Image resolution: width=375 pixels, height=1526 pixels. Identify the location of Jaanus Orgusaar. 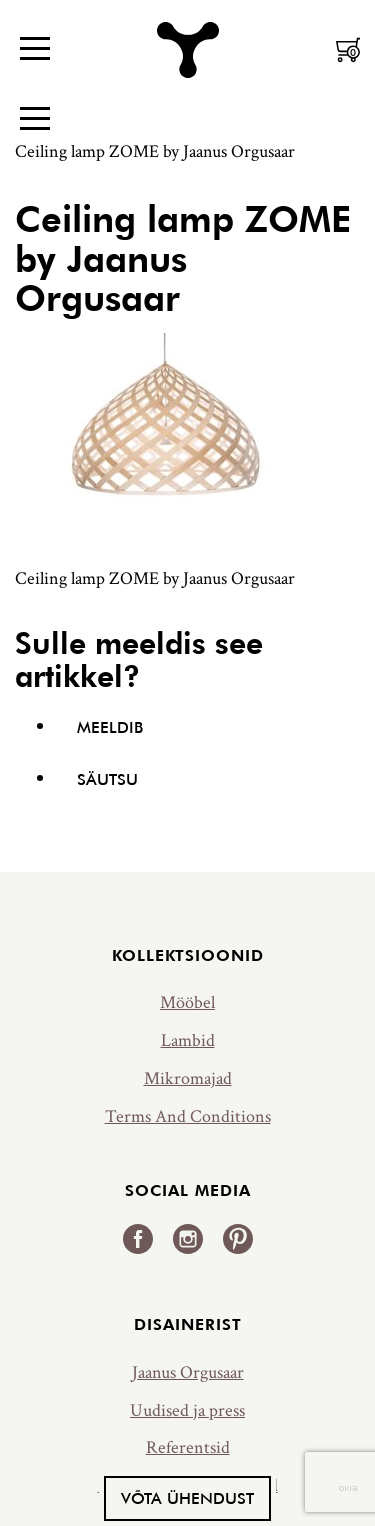
(188, 1372).